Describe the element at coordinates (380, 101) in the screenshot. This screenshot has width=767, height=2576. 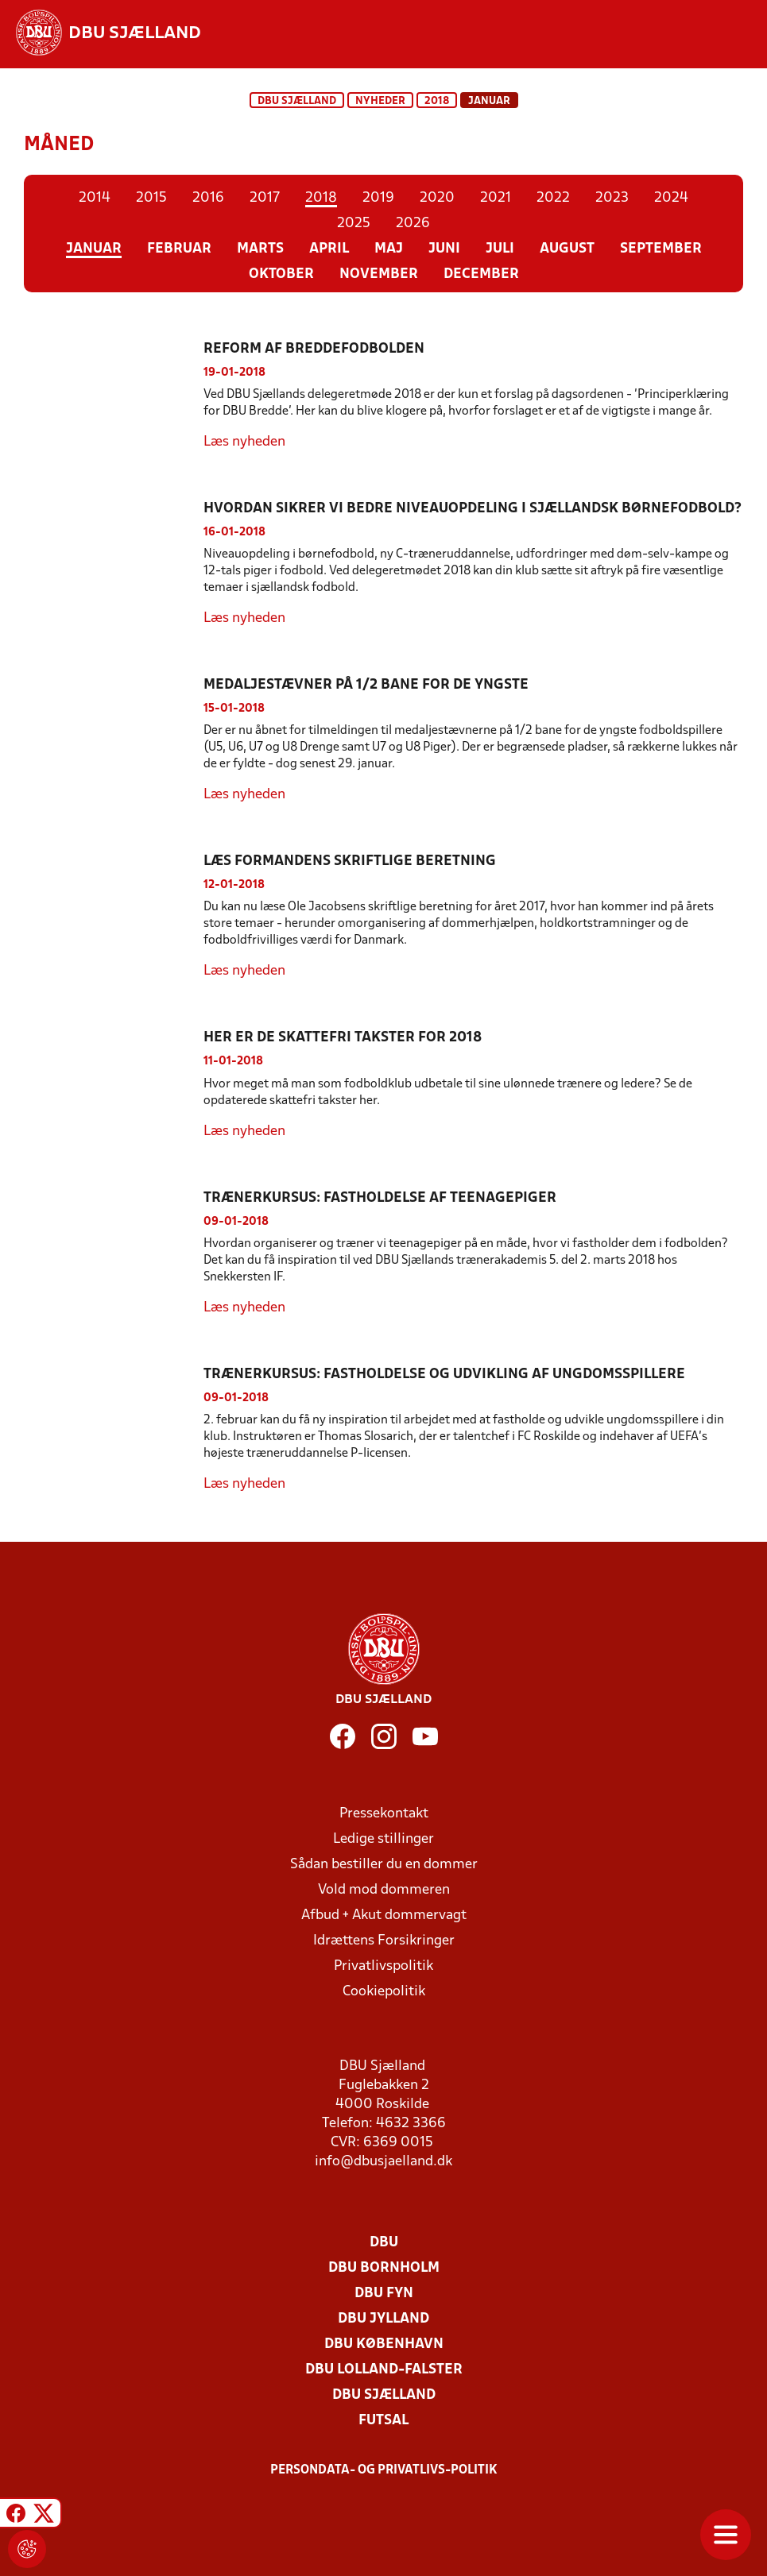
I see `Nyheder` at that location.